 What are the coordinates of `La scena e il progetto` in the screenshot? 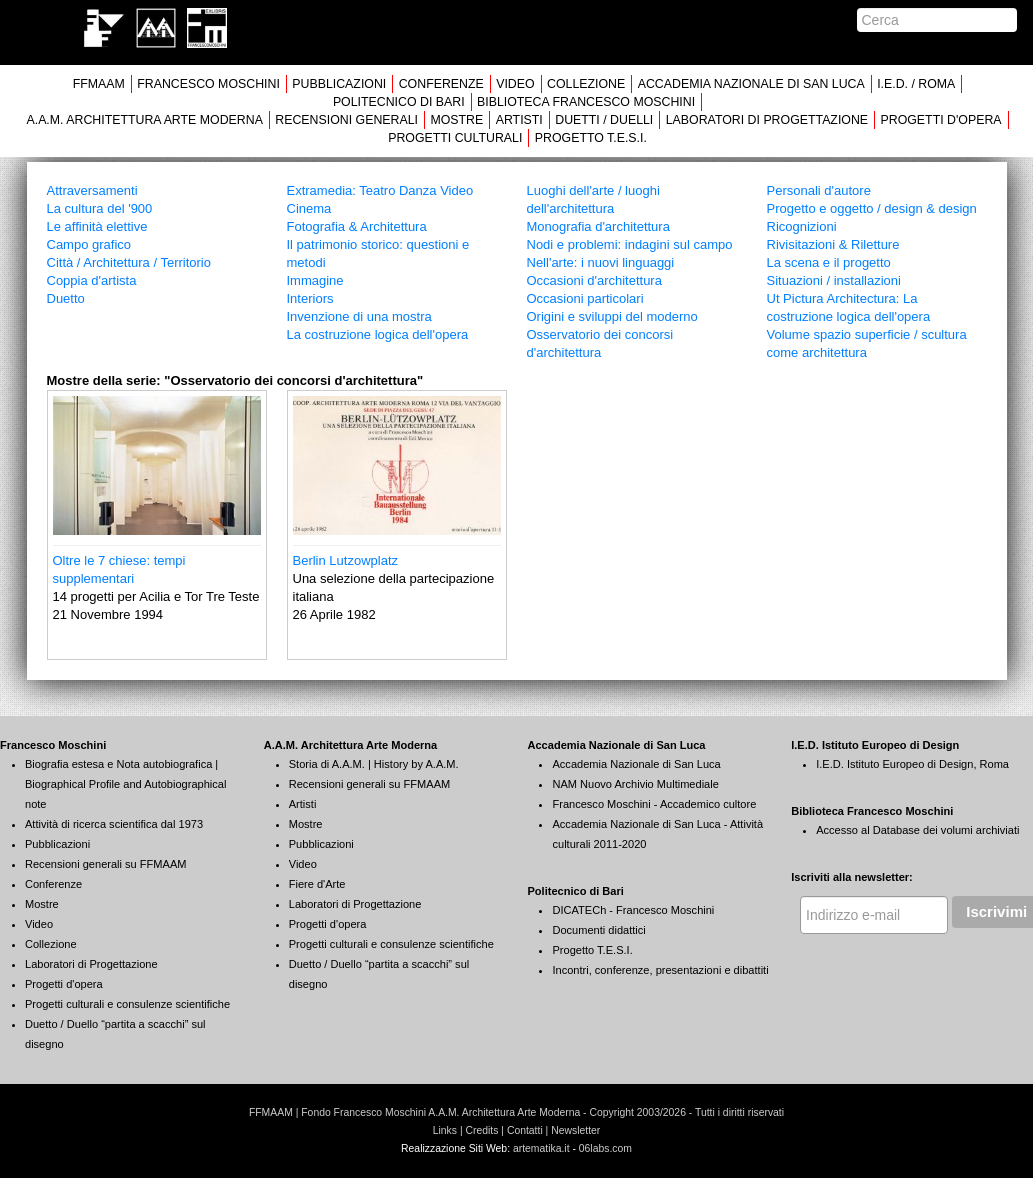 It's located at (829, 262).